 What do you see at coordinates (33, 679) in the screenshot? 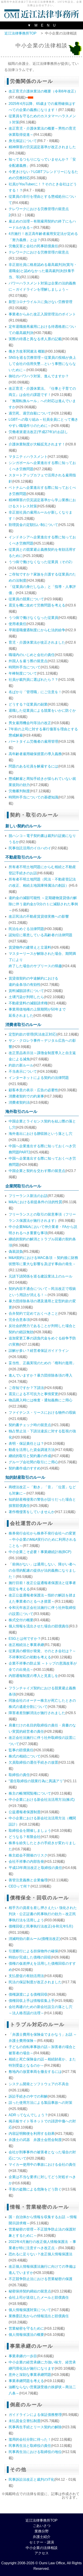
I see `社員が裁判員に選ばれたら？？` at bounding box center [33, 679].